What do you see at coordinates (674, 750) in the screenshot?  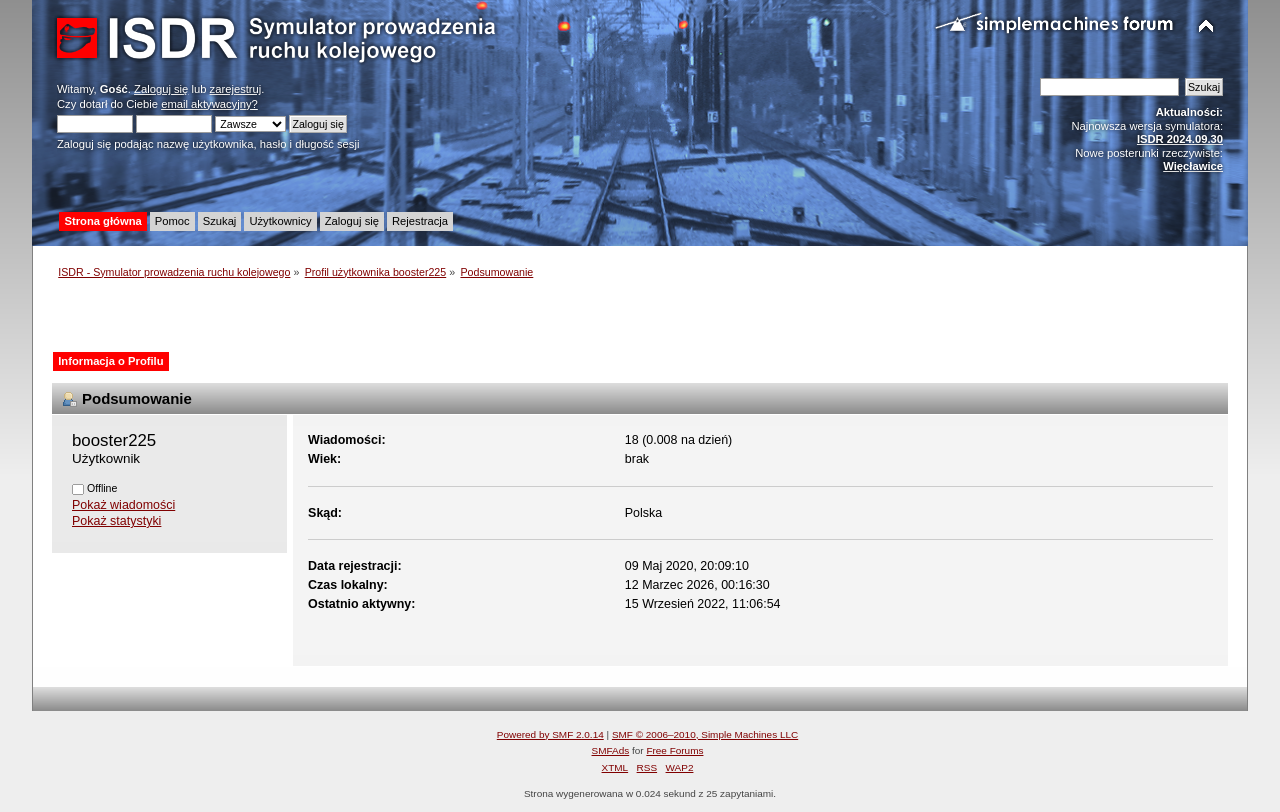 I see `Free Forums` at bounding box center [674, 750].